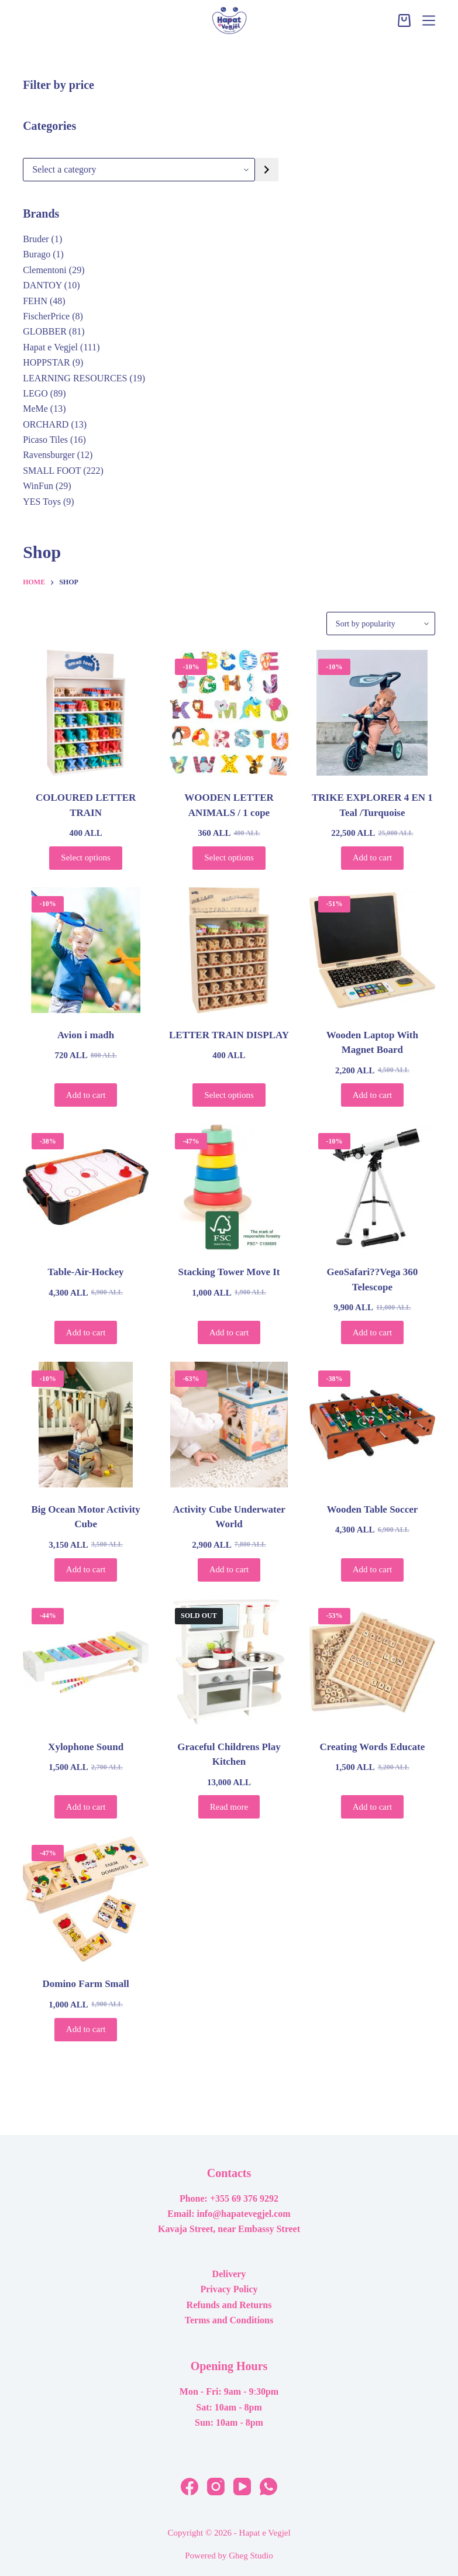  Describe the element at coordinates (36, 254) in the screenshot. I see `Burago` at that location.